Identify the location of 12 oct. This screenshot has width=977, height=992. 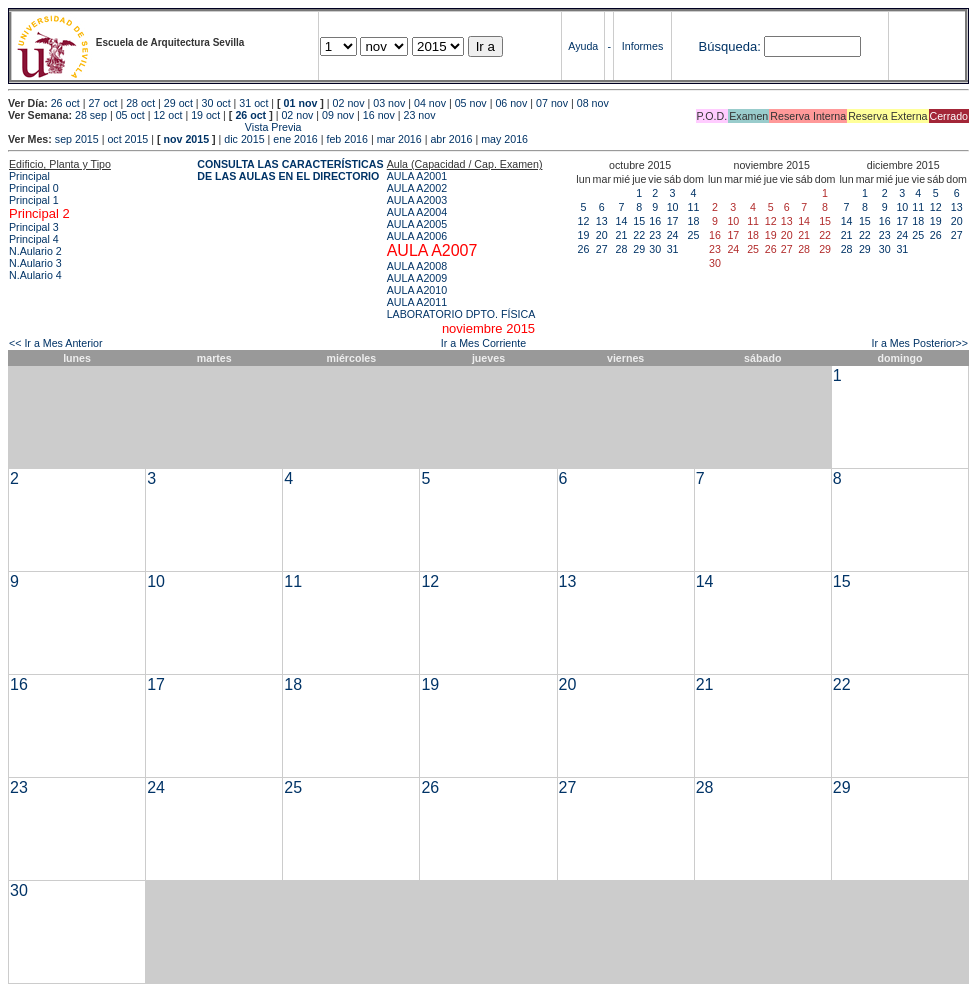
(167, 115).